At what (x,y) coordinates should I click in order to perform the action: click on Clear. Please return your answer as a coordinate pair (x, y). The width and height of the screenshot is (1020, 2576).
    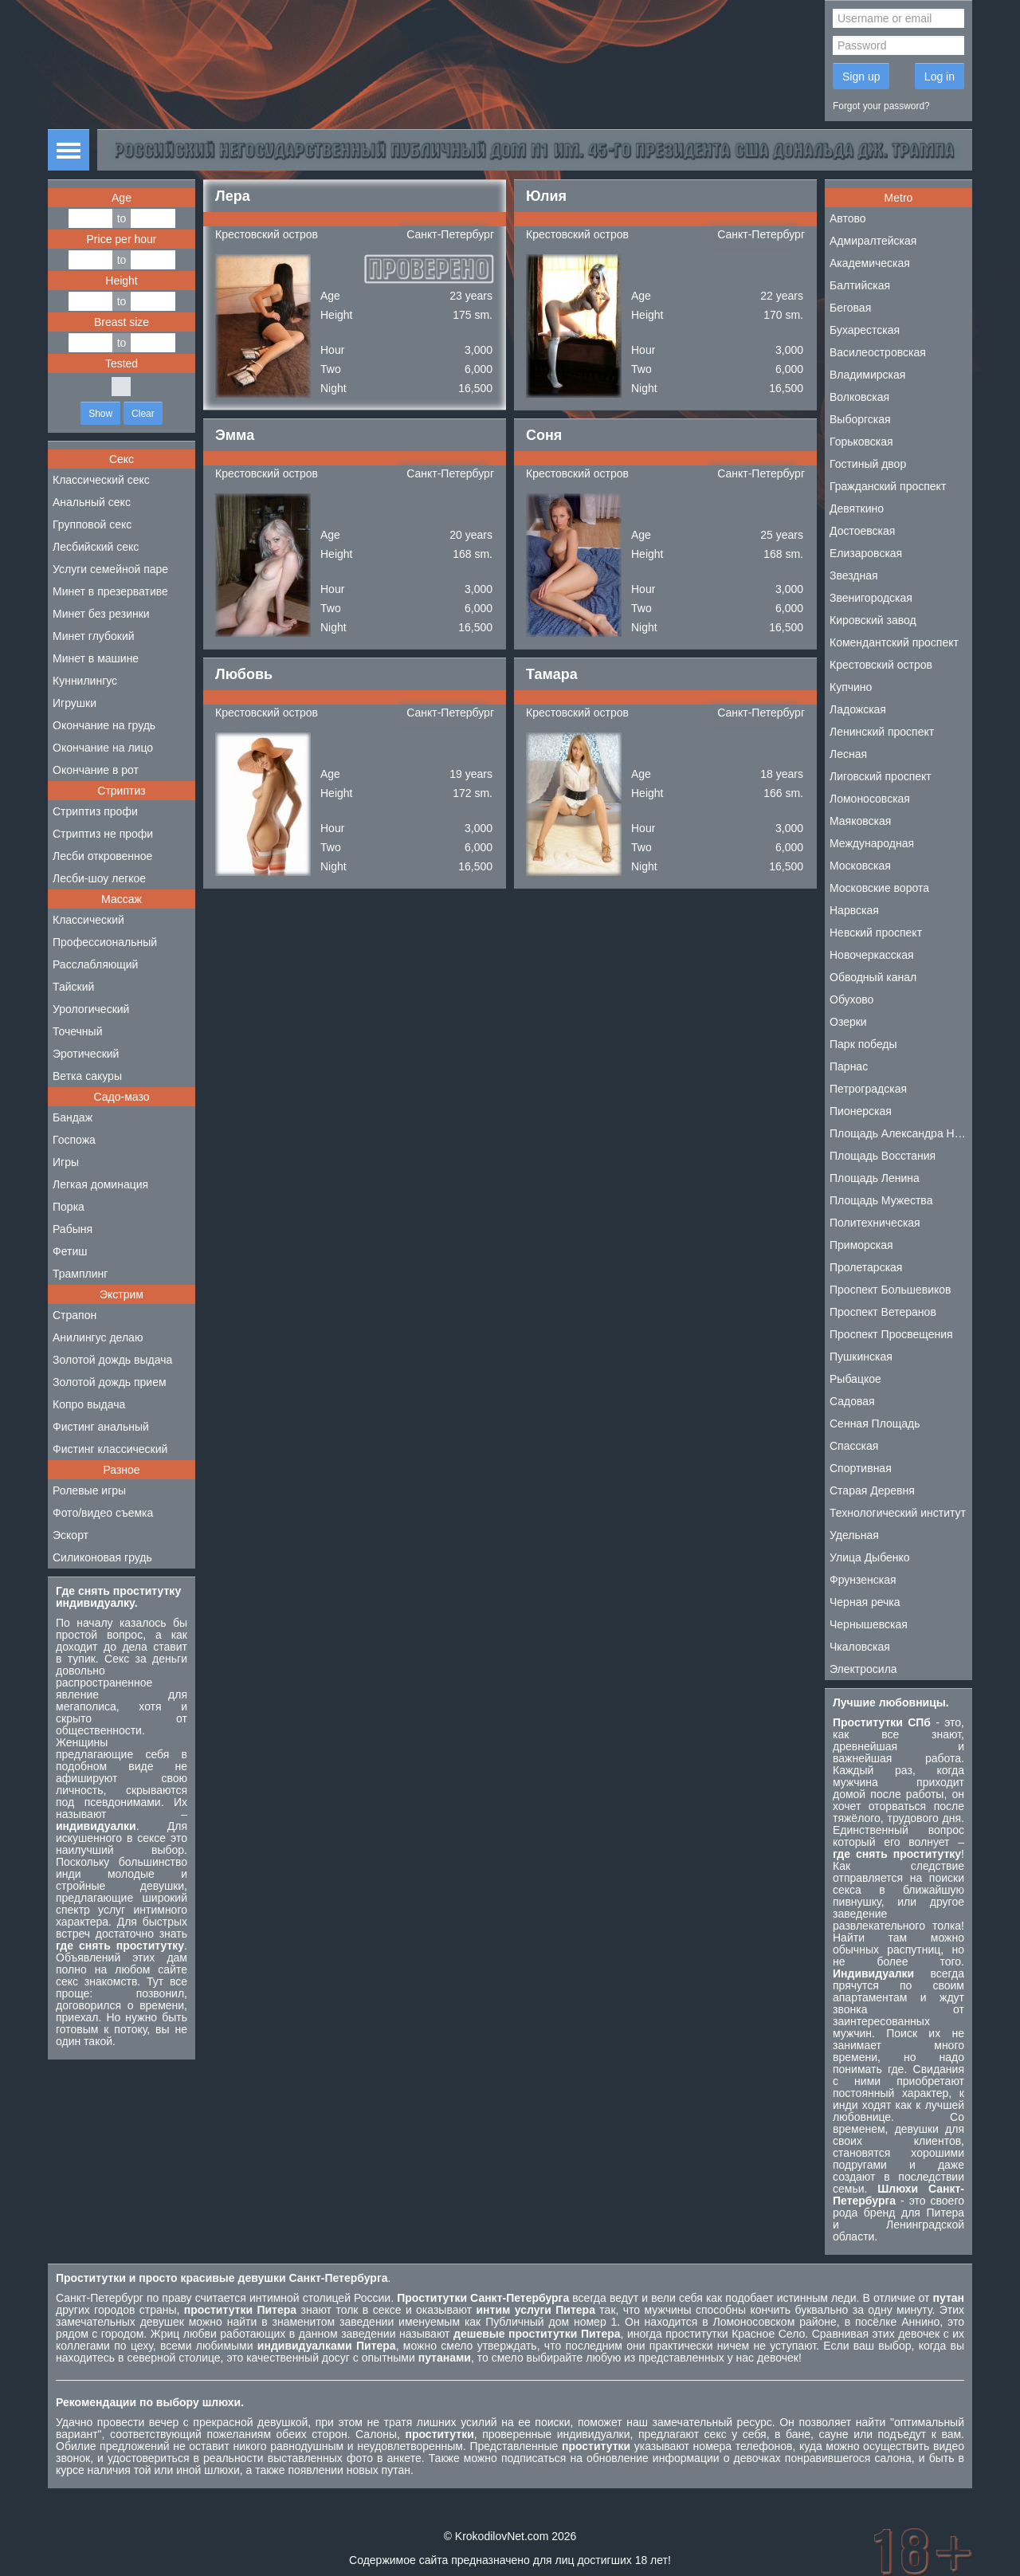
    Looking at the image, I should click on (143, 413).